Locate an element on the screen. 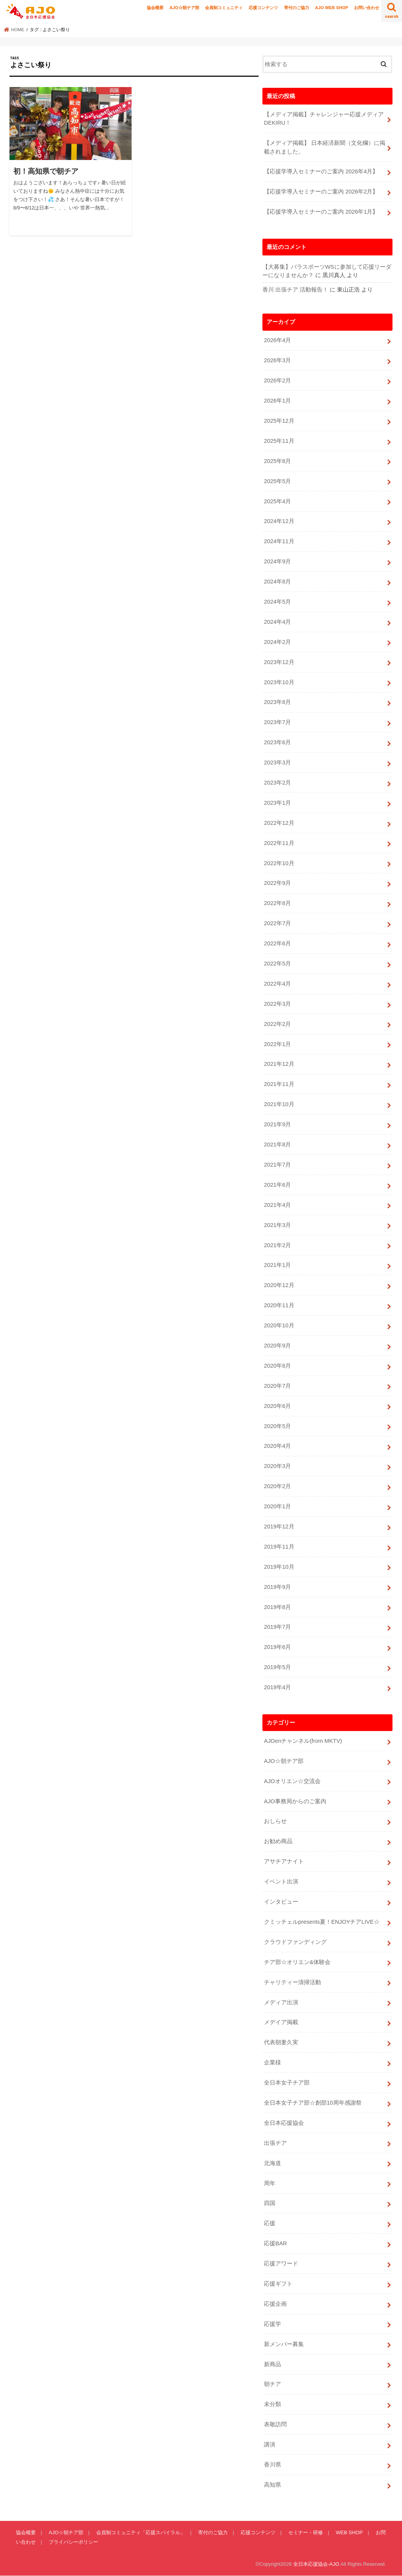  2020年7月 is located at coordinates (277, 1386).